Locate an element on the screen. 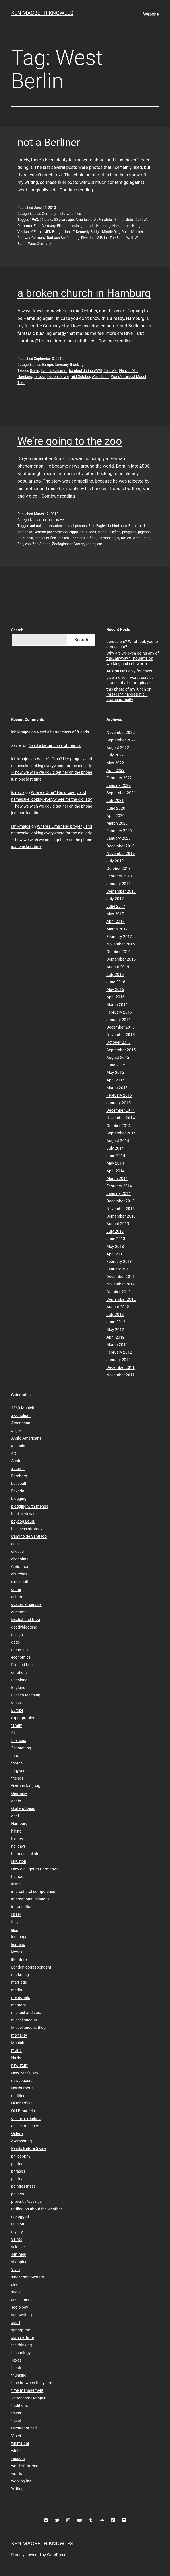 The width and height of the screenshot is (170, 2576). singer songwriters is located at coordinates (27, 2277).